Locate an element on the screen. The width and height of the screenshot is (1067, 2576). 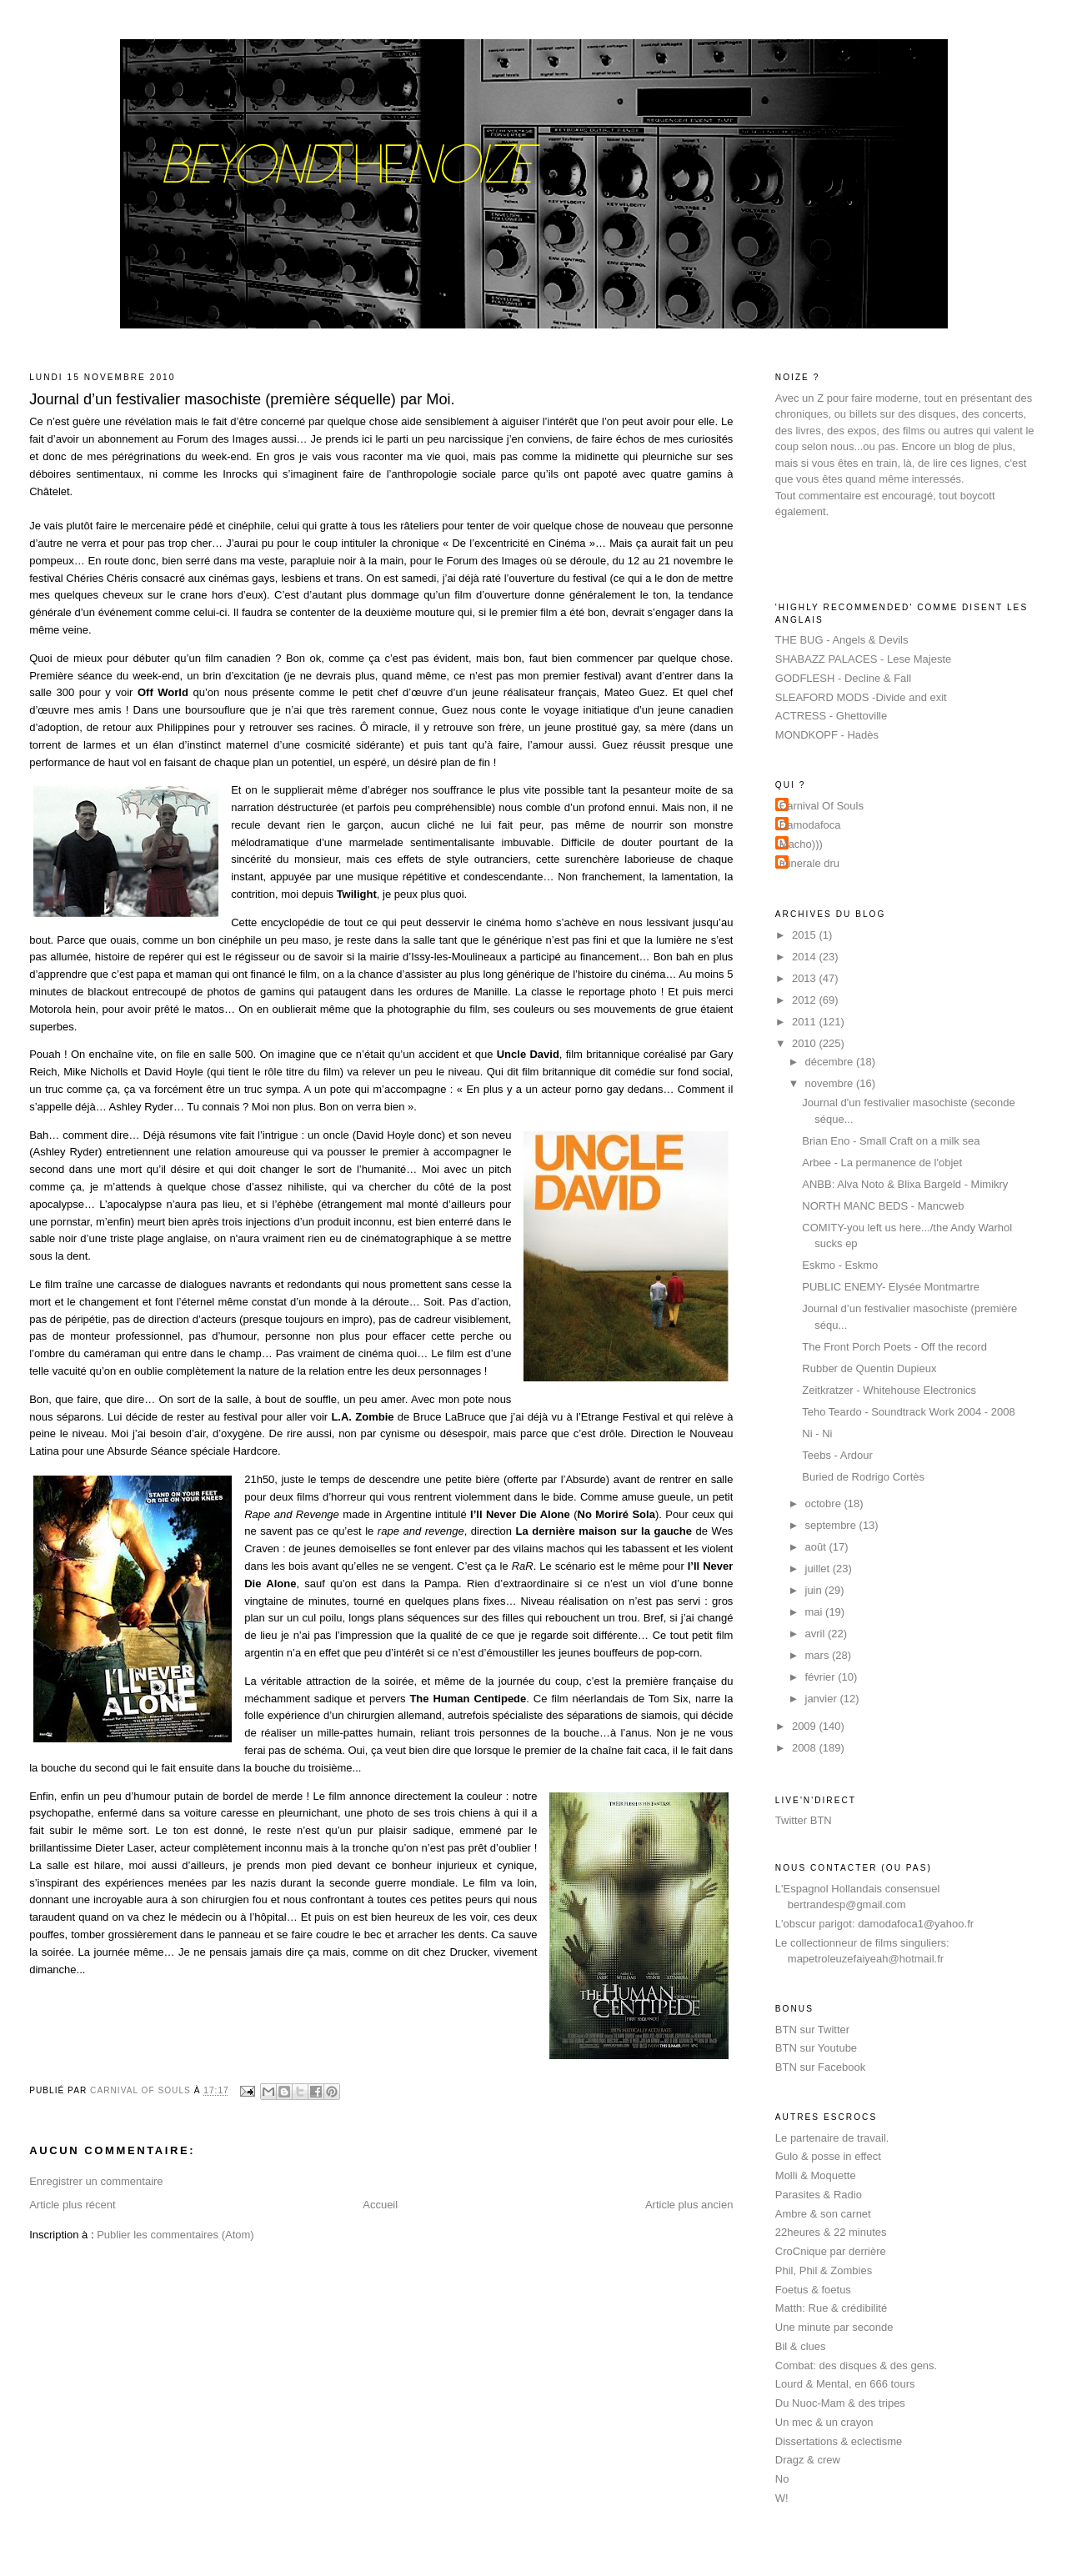
Article plus ancien is located at coordinates (689, 2204).